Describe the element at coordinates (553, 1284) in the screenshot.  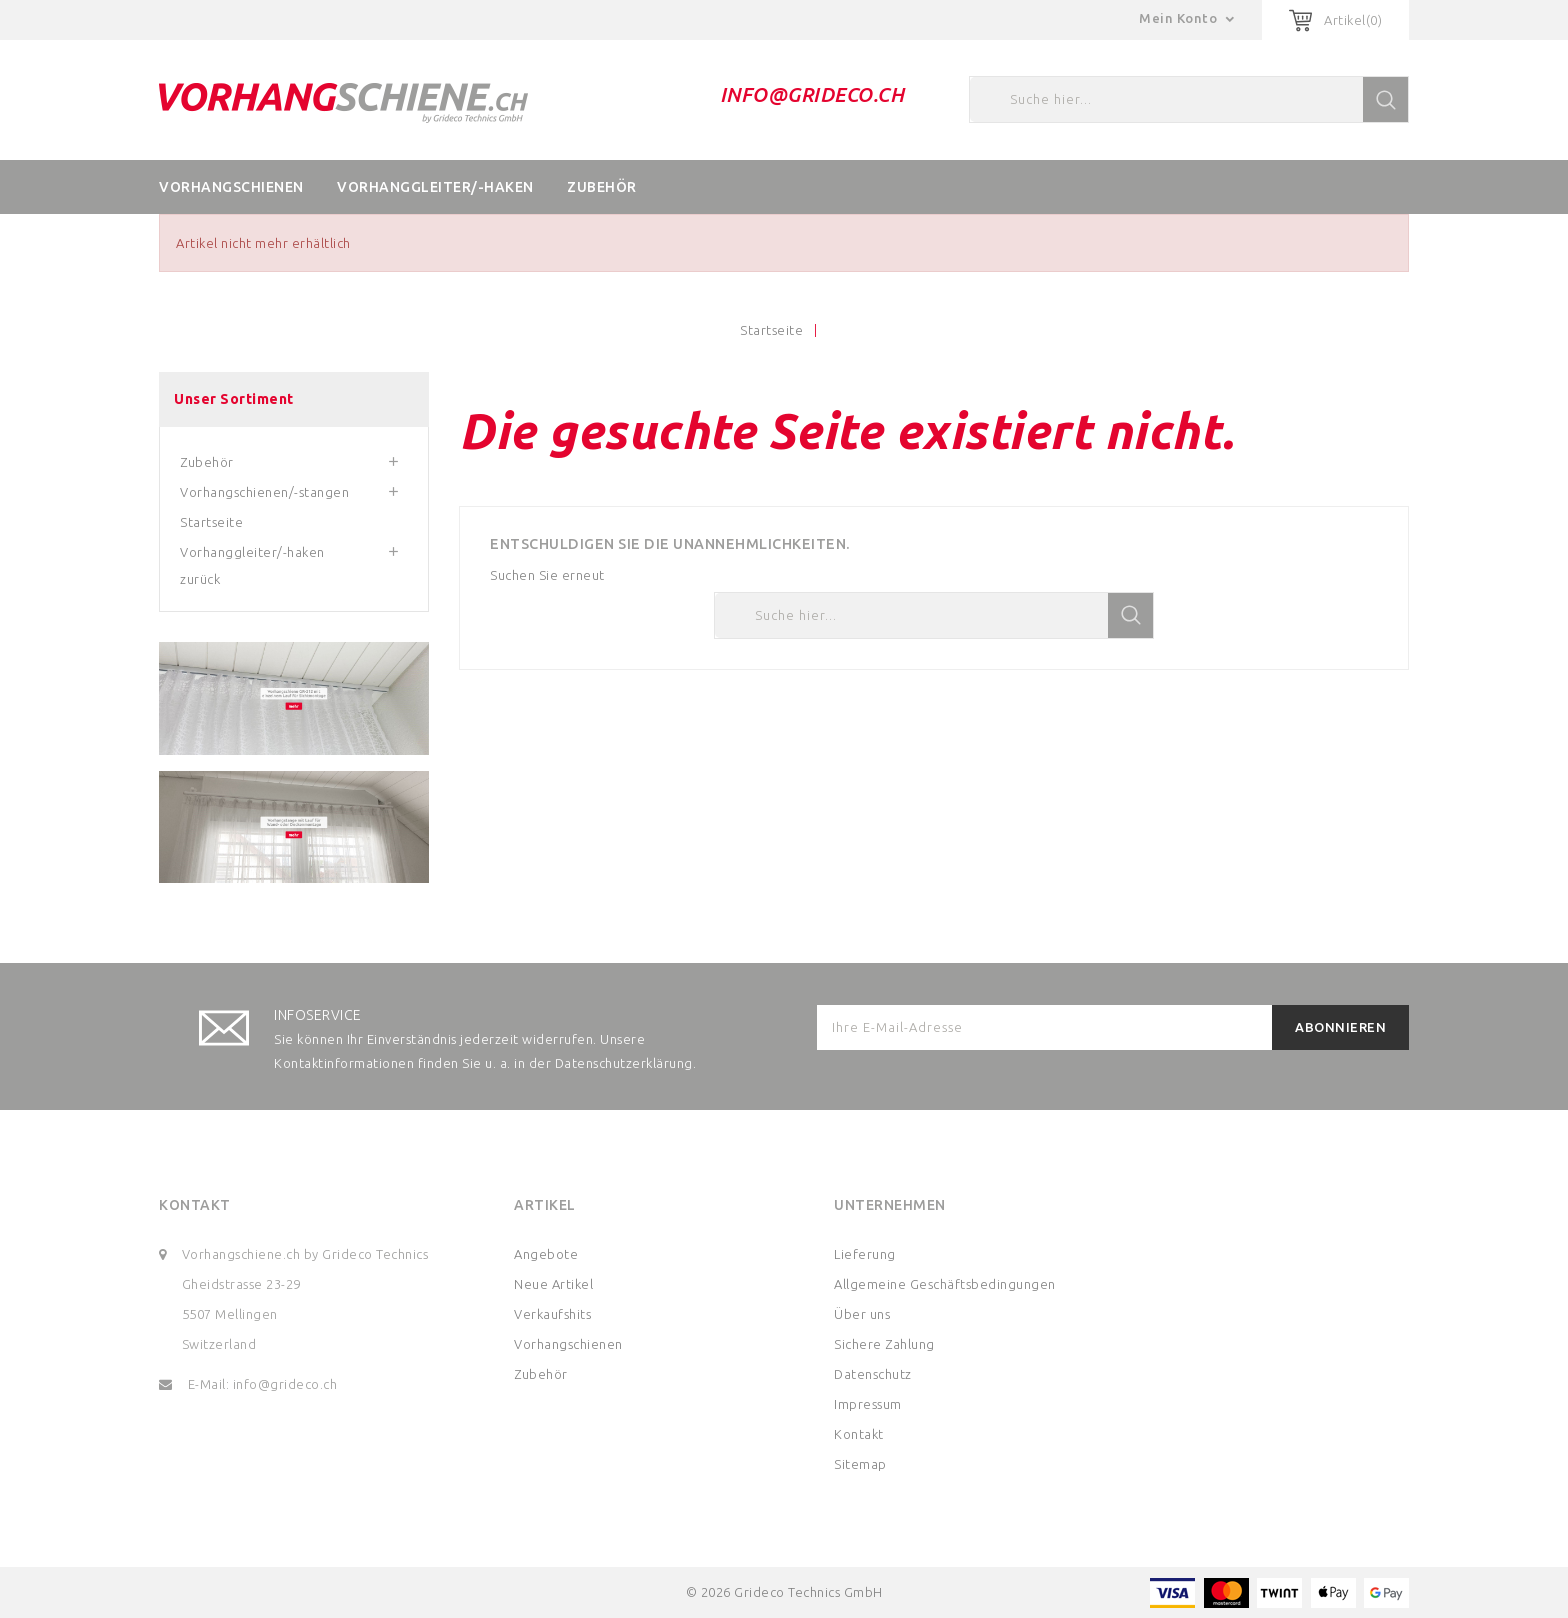
I see `Neue Artikel` at that location.